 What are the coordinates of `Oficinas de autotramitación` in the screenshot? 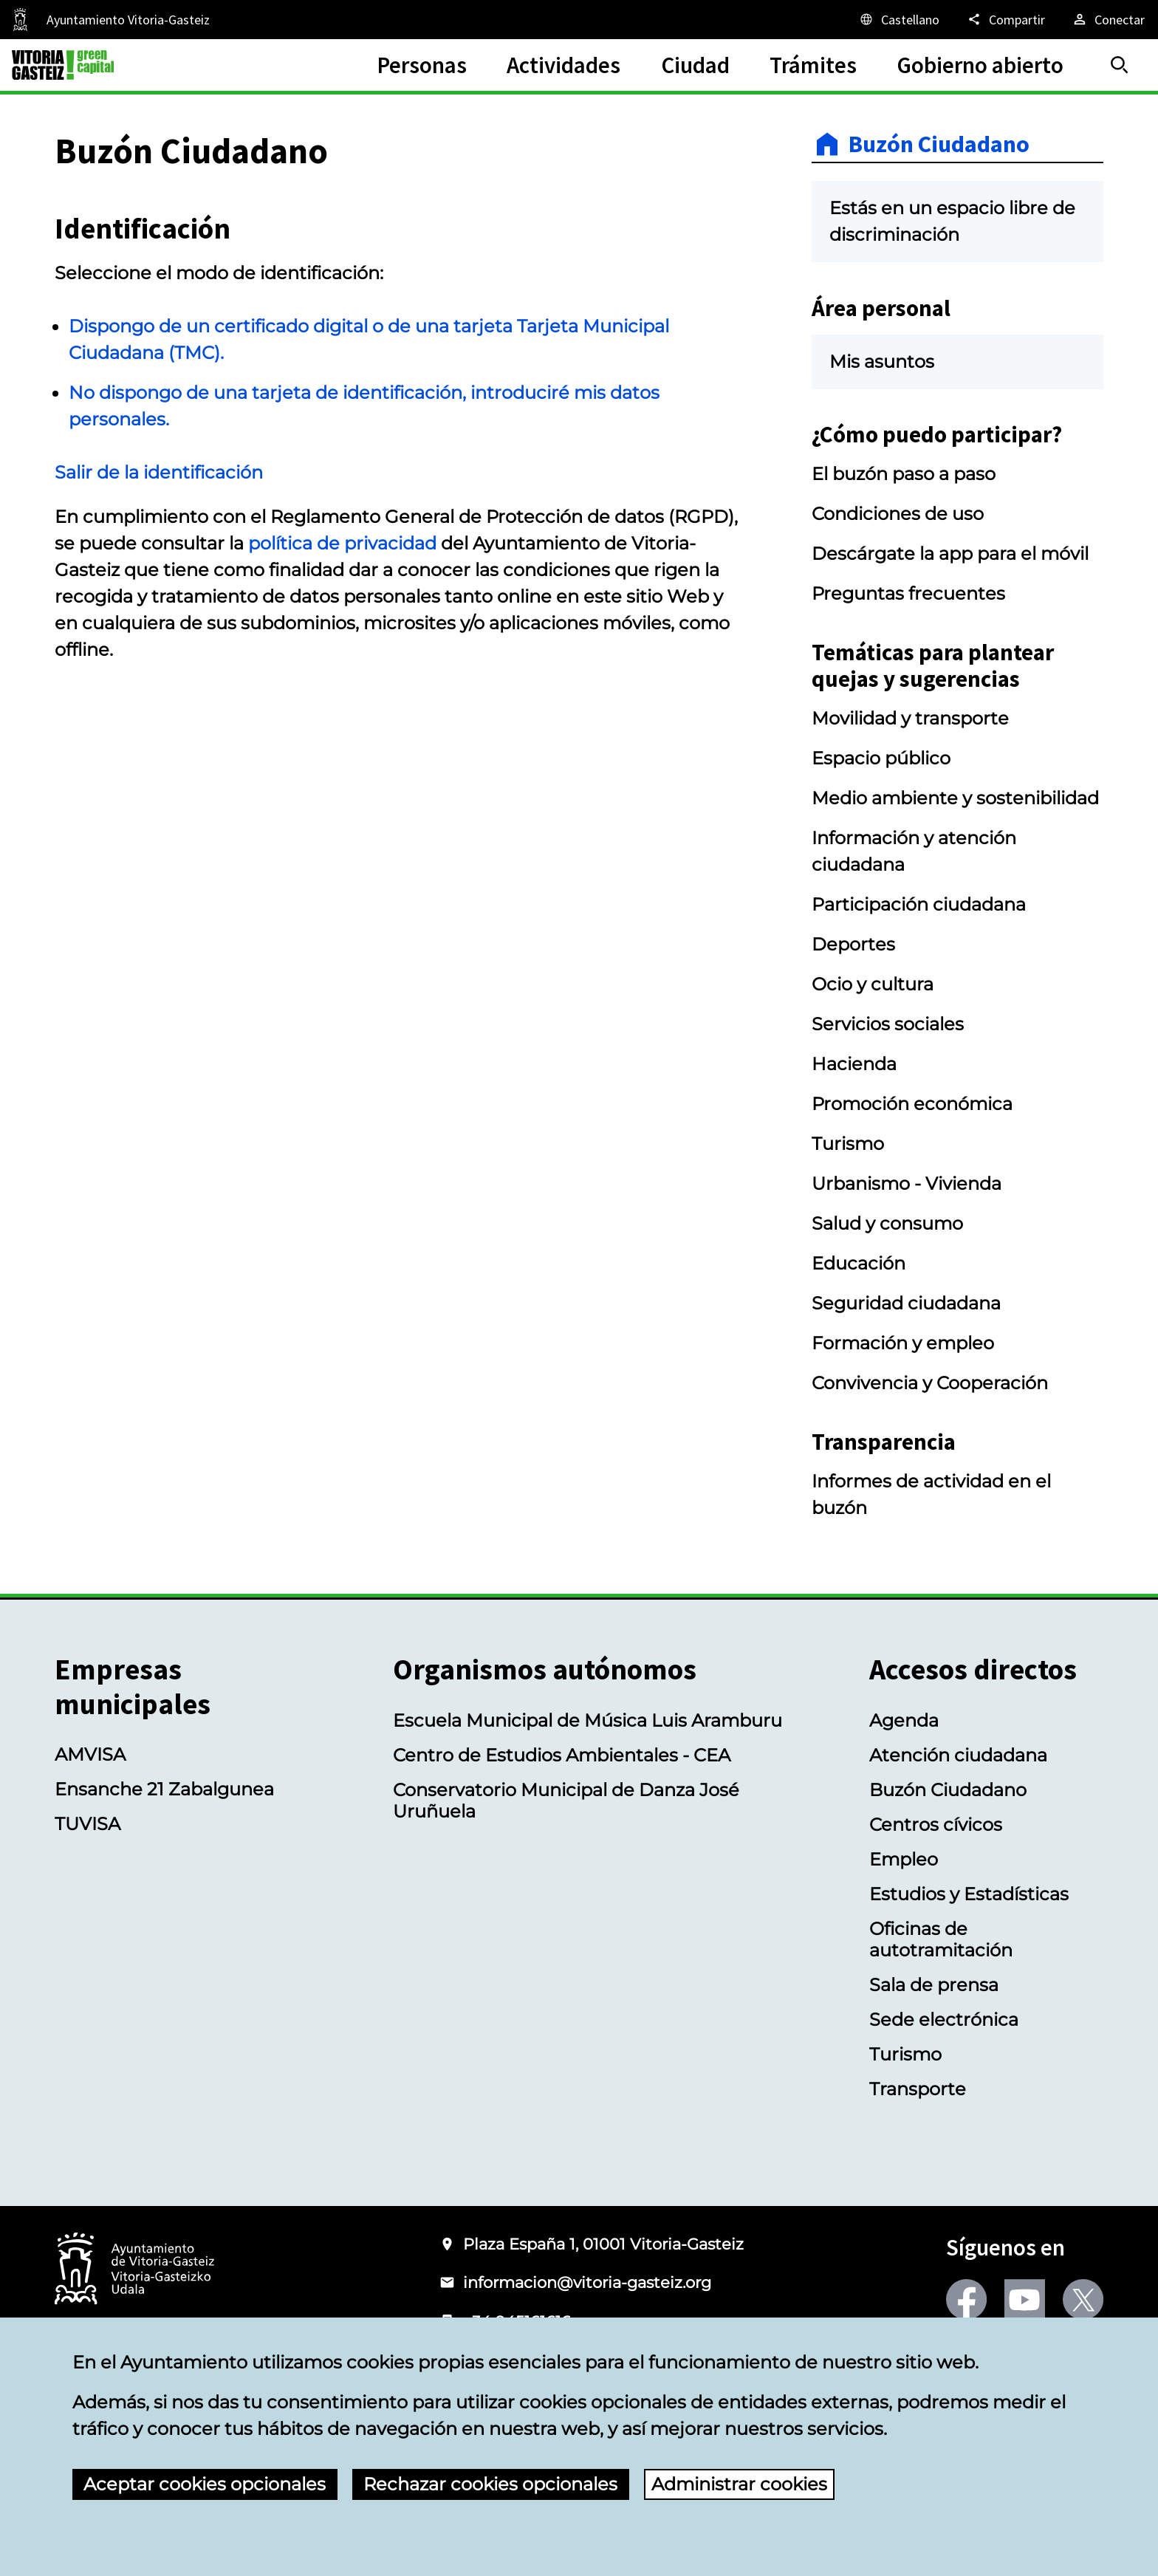 It's located at (941, 1939).